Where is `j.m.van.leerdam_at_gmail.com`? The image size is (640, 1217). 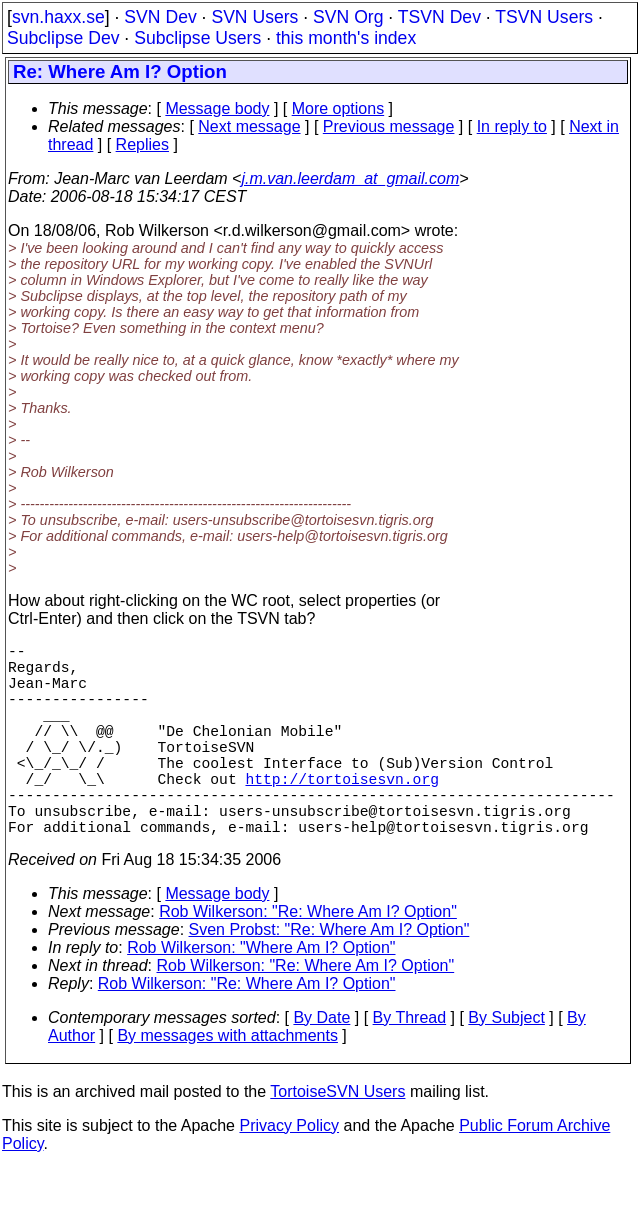 j.m.van.leerdam_at_gmail.com is located at coordinates (350, 178).